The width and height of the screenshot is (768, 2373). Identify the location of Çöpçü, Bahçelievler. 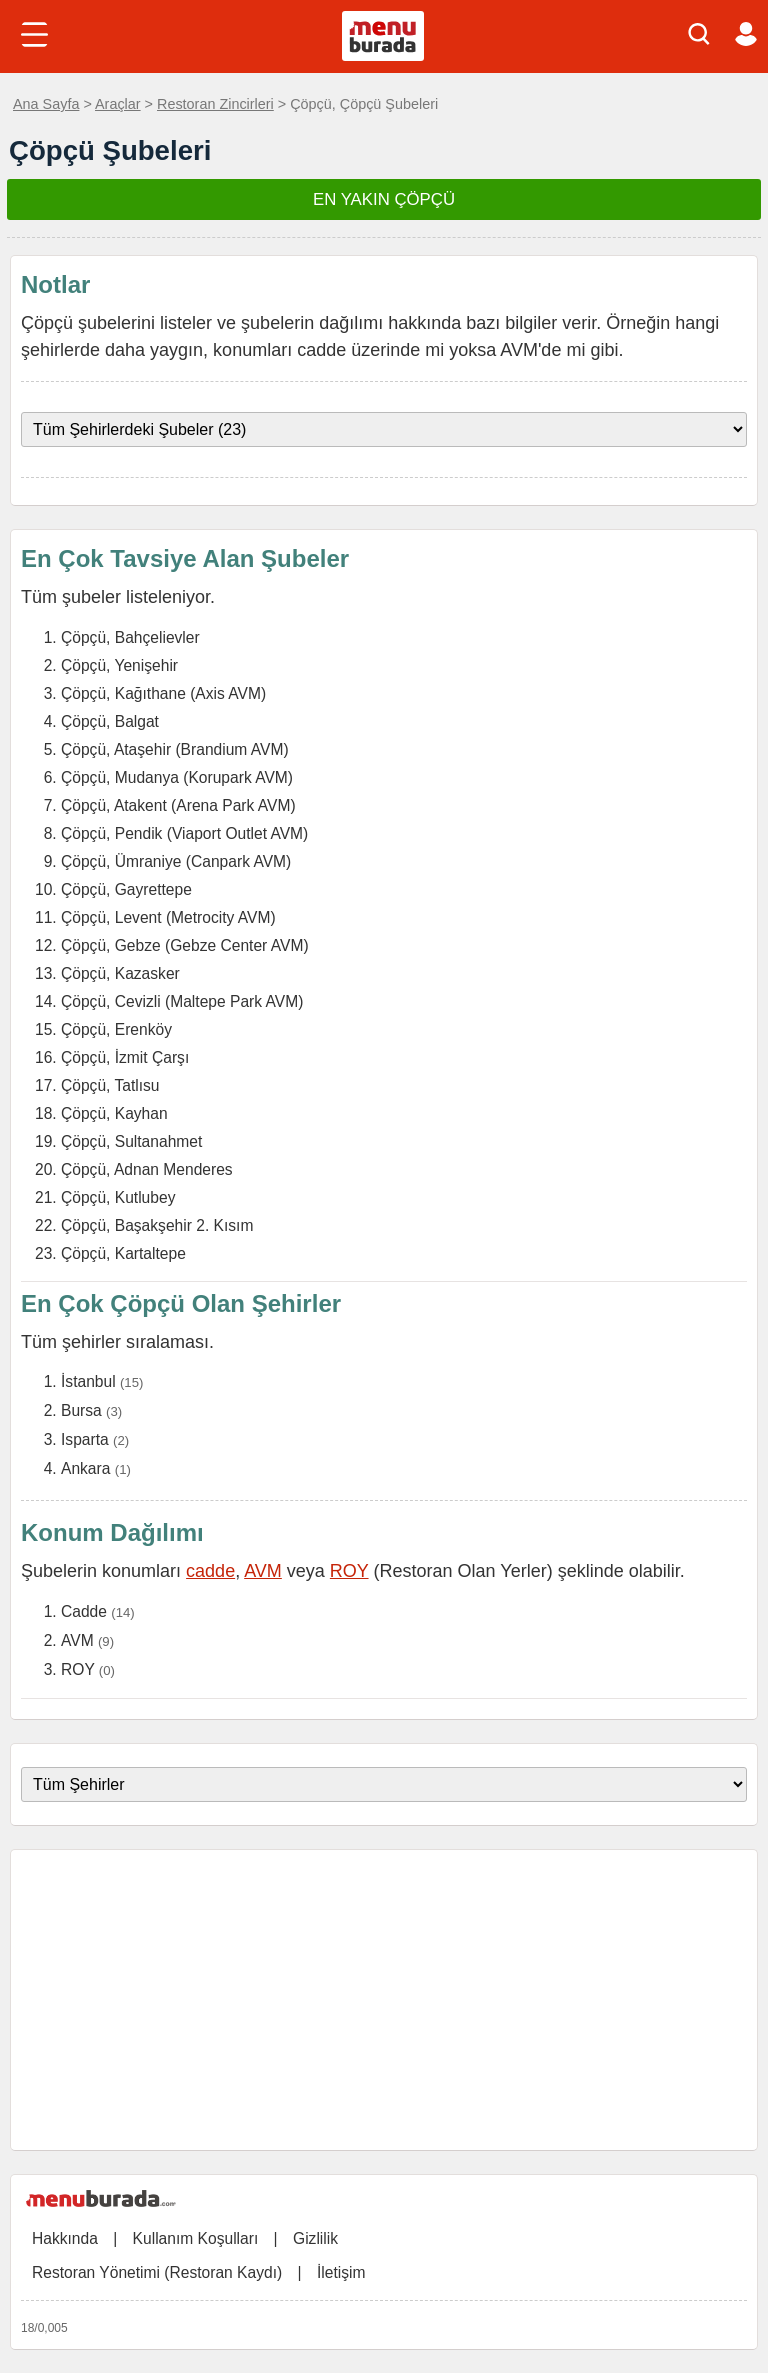
(130, 637).